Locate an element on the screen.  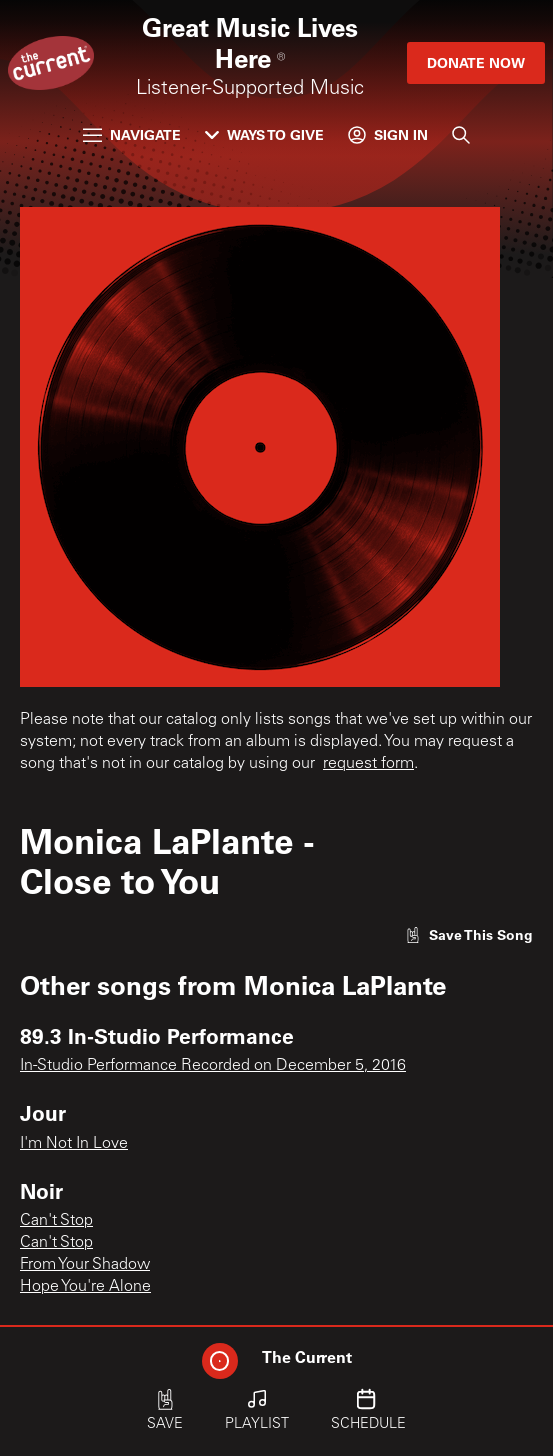
Navigate is located at coordinates (132, 134).